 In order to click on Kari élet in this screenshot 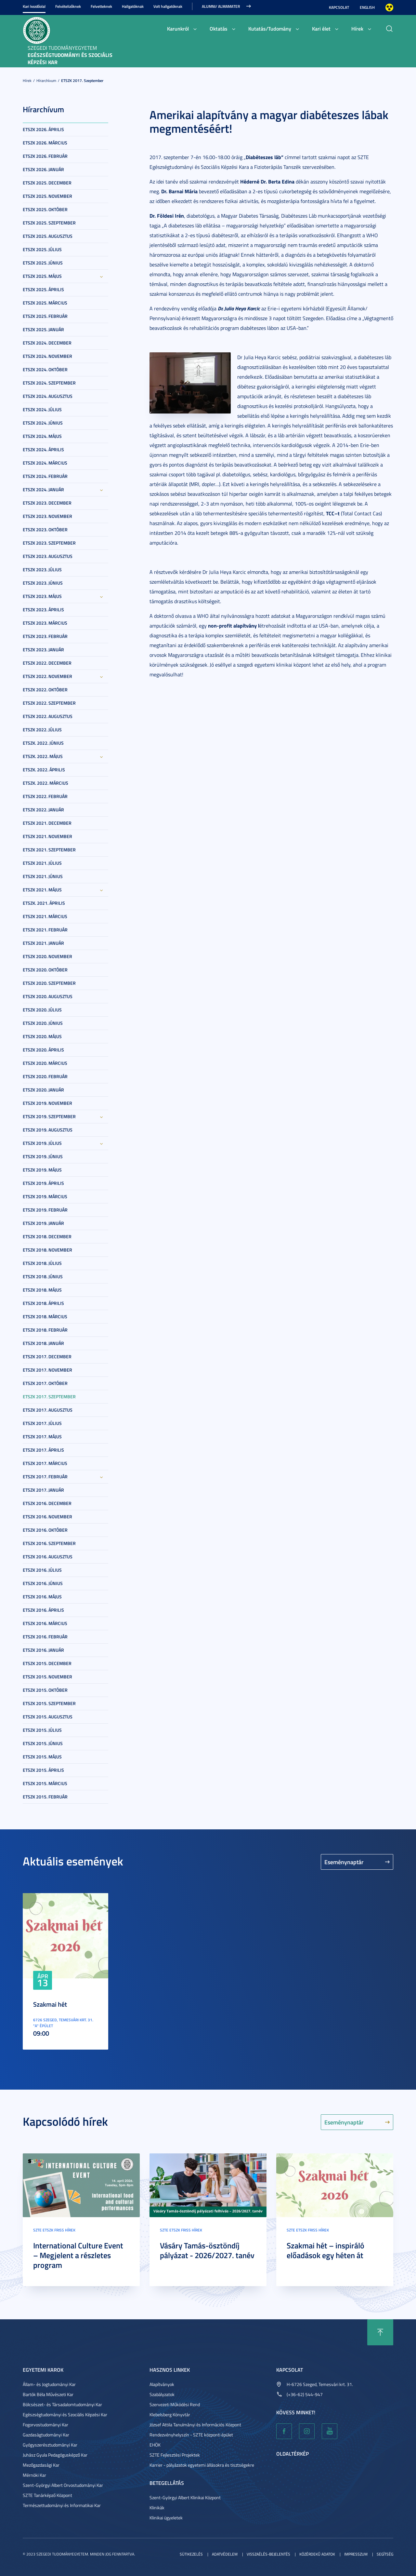, I will do `click(321, 28)`.